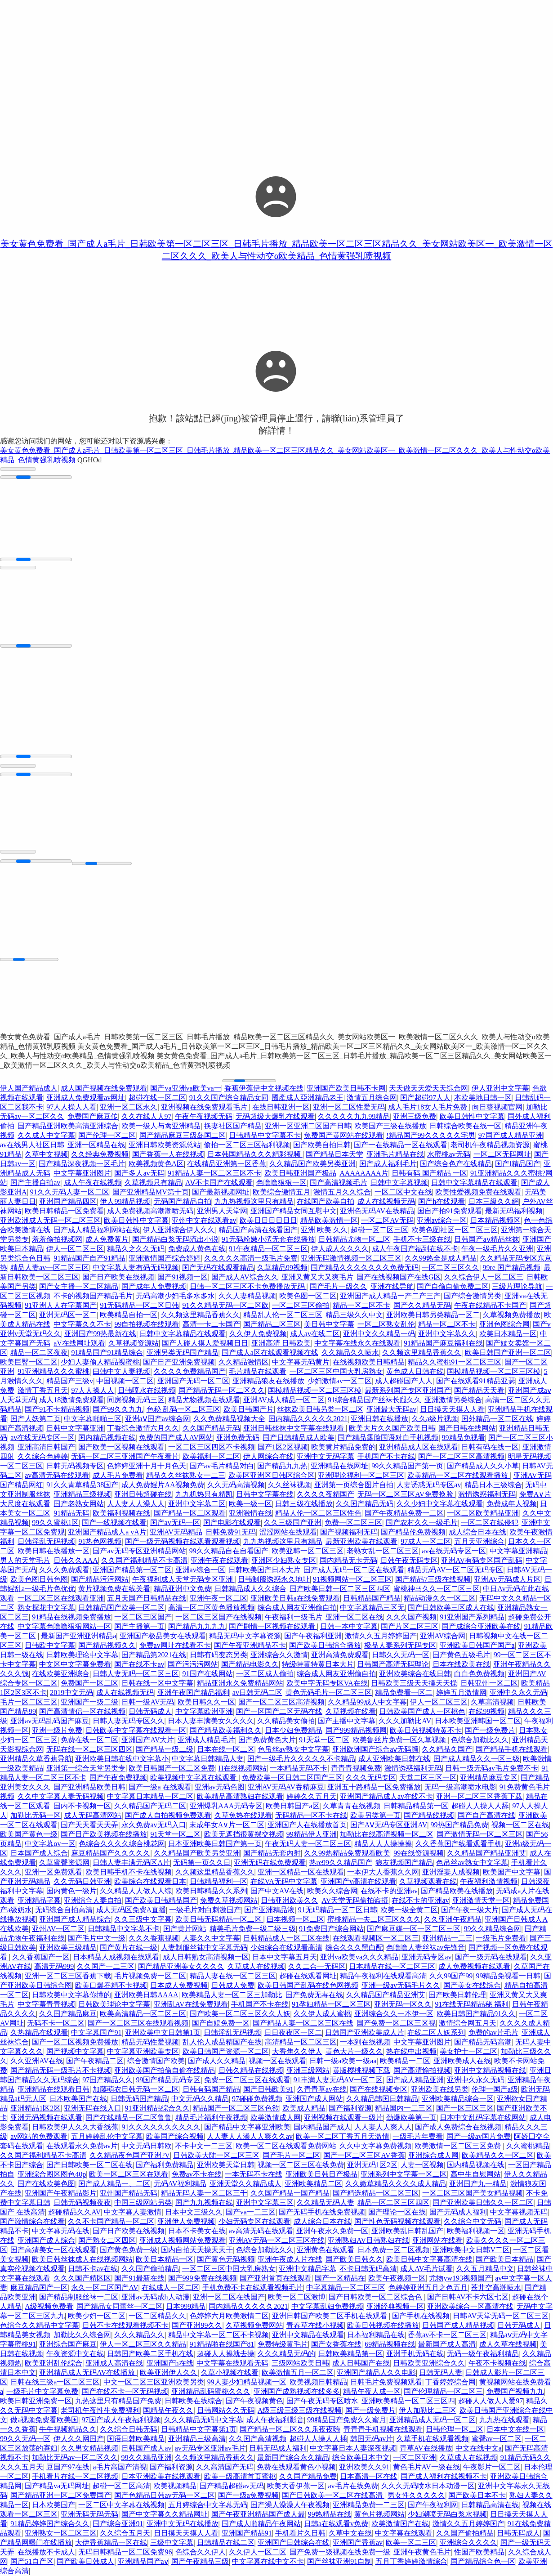 The height and width of the screenshot is (2576, 553). I want to click on 亚洲午夜国产精品福利, so click(193, 1692).